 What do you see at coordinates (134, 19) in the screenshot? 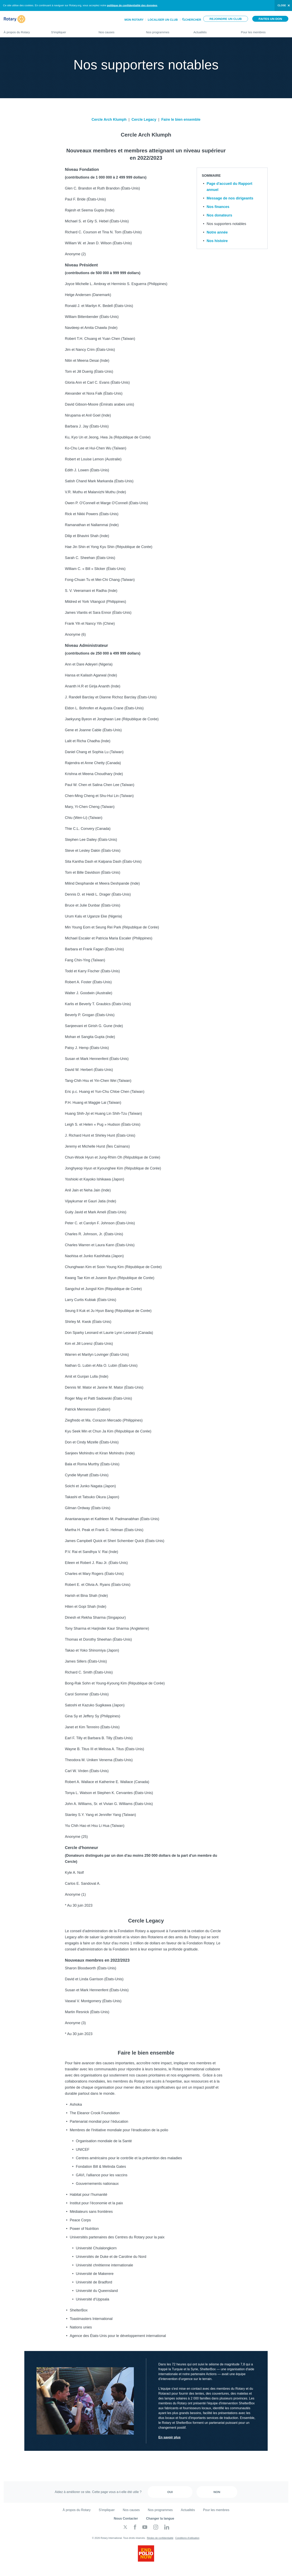
I see `Mon Rotary` at bounding box center [134, 19].